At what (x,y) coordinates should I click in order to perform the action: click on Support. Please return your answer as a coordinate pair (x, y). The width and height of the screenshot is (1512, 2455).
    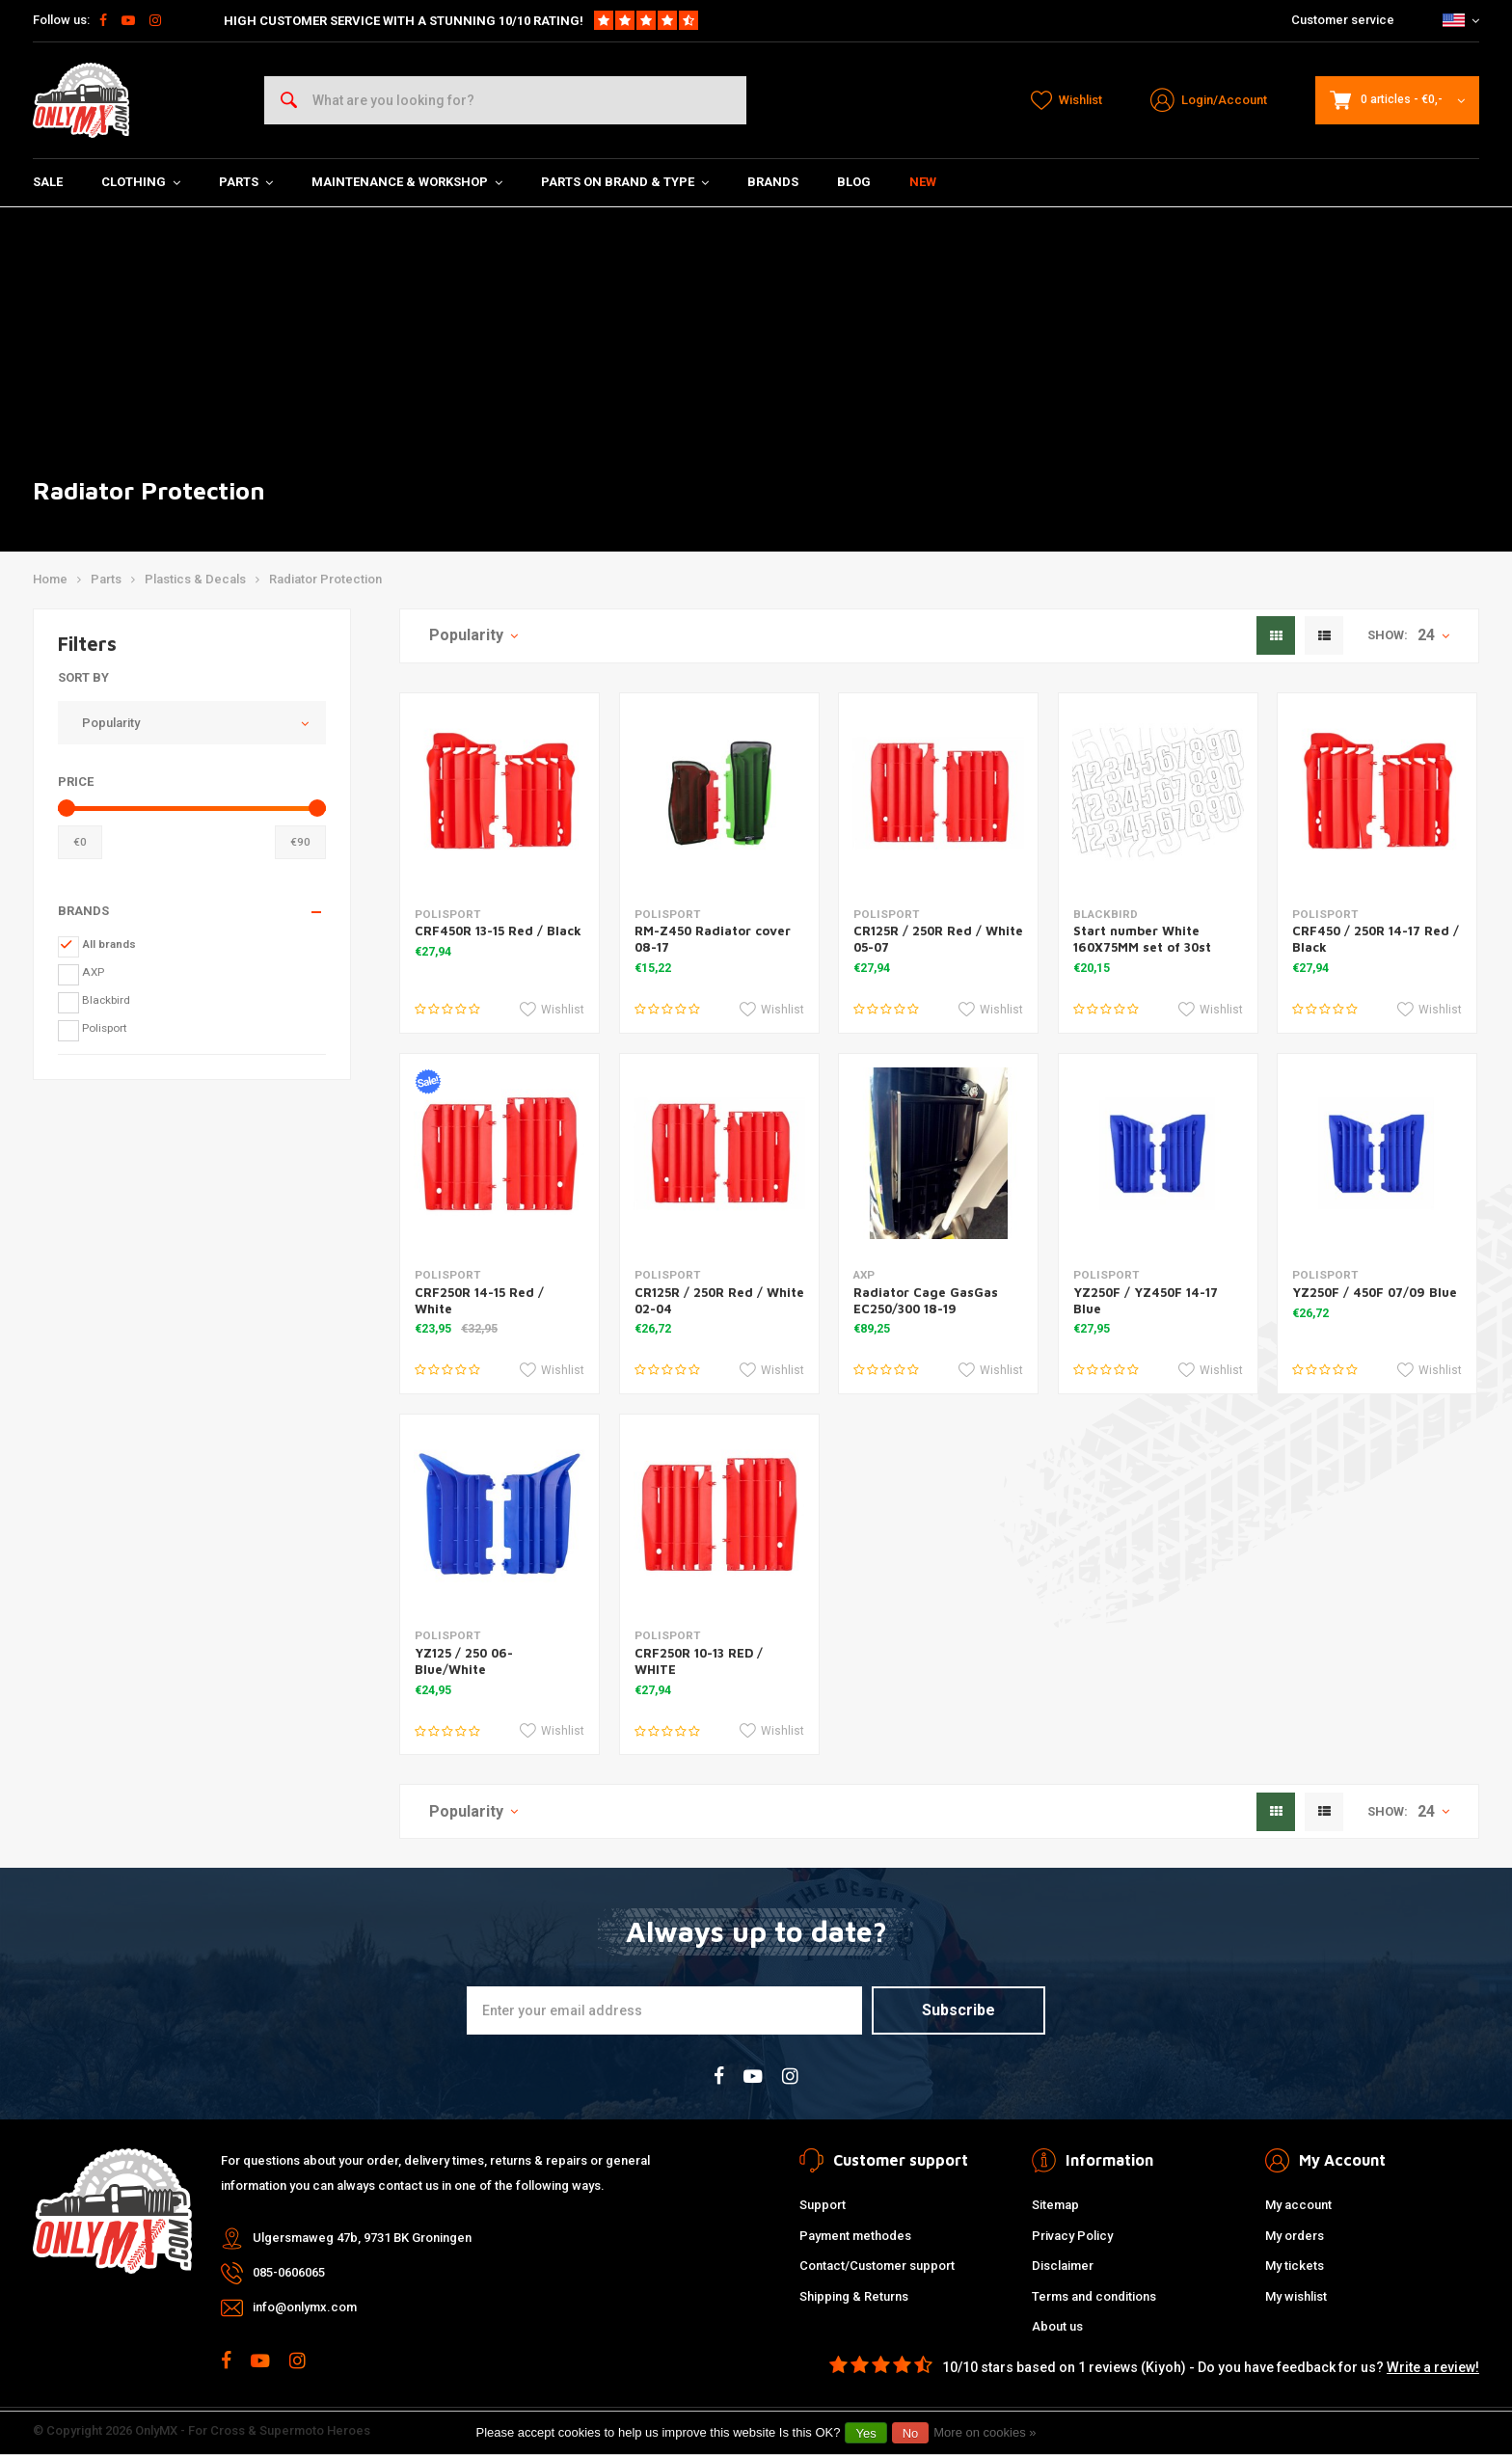
    Looking at the image, I should click on (822, 2205).